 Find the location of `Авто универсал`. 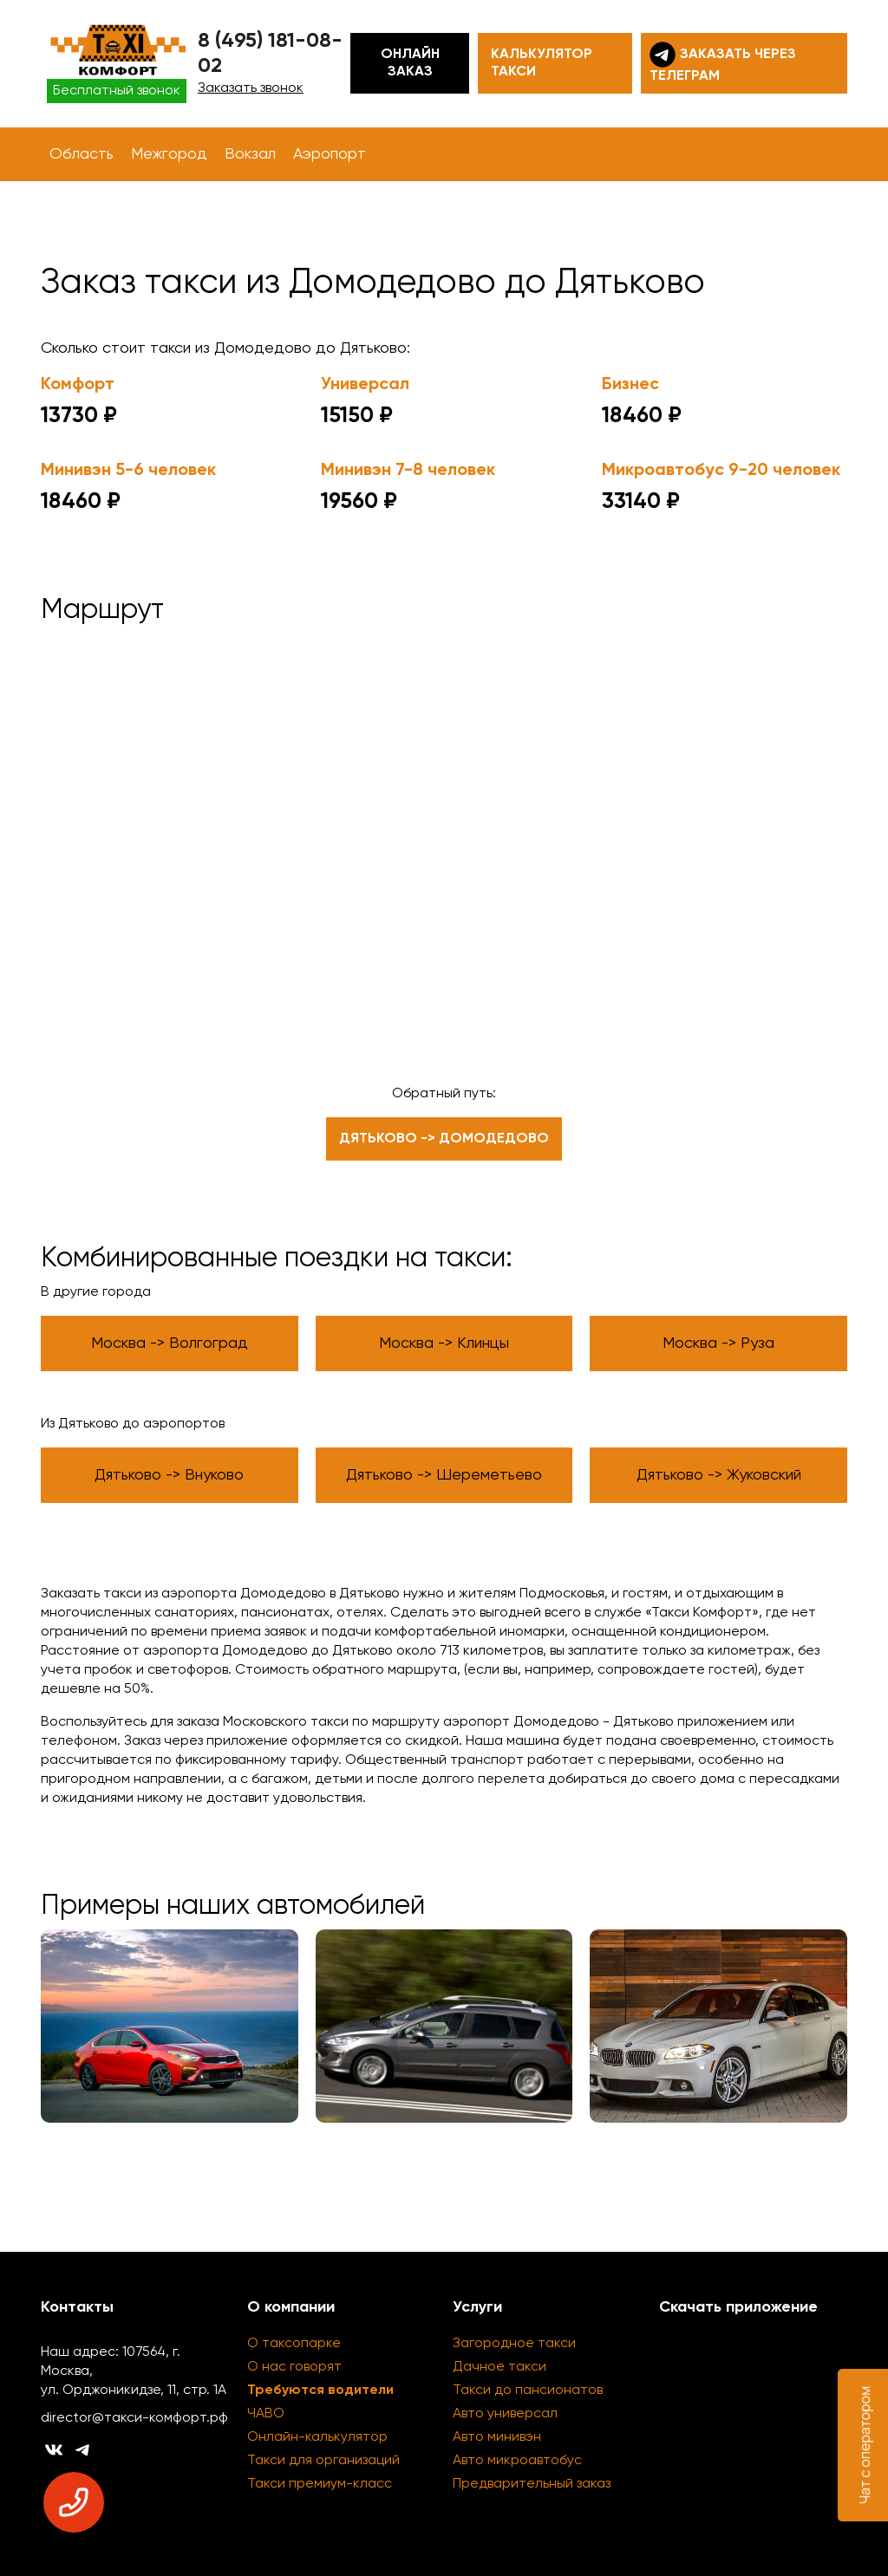

Авто универсал is located at coordinates (505, 2414).